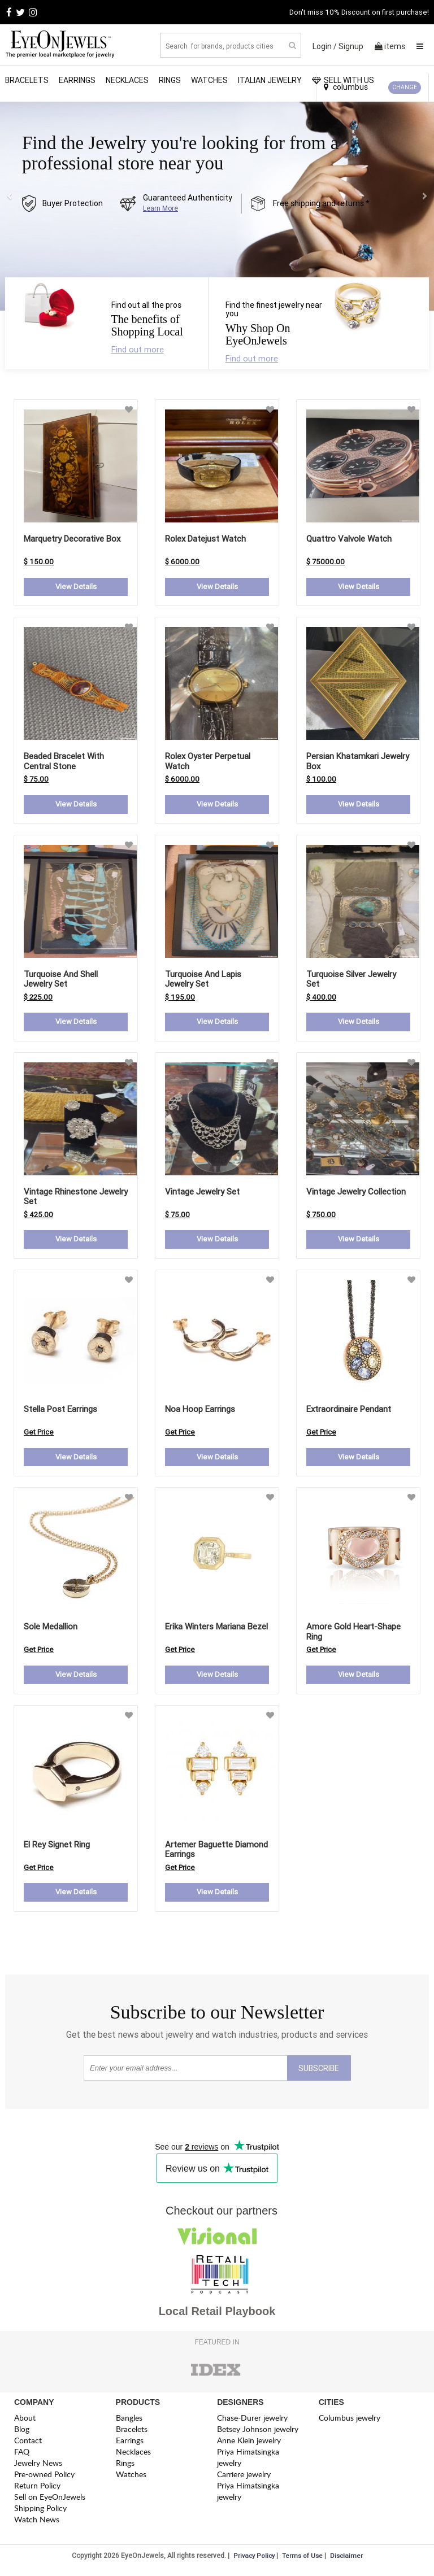 The width and height of the screenshot is (434, 2576). What do you see at coordinates (49, 2501) in the screenshot?
I see `Sell on EyeOnJewels` at bounding box center [49, 2501].